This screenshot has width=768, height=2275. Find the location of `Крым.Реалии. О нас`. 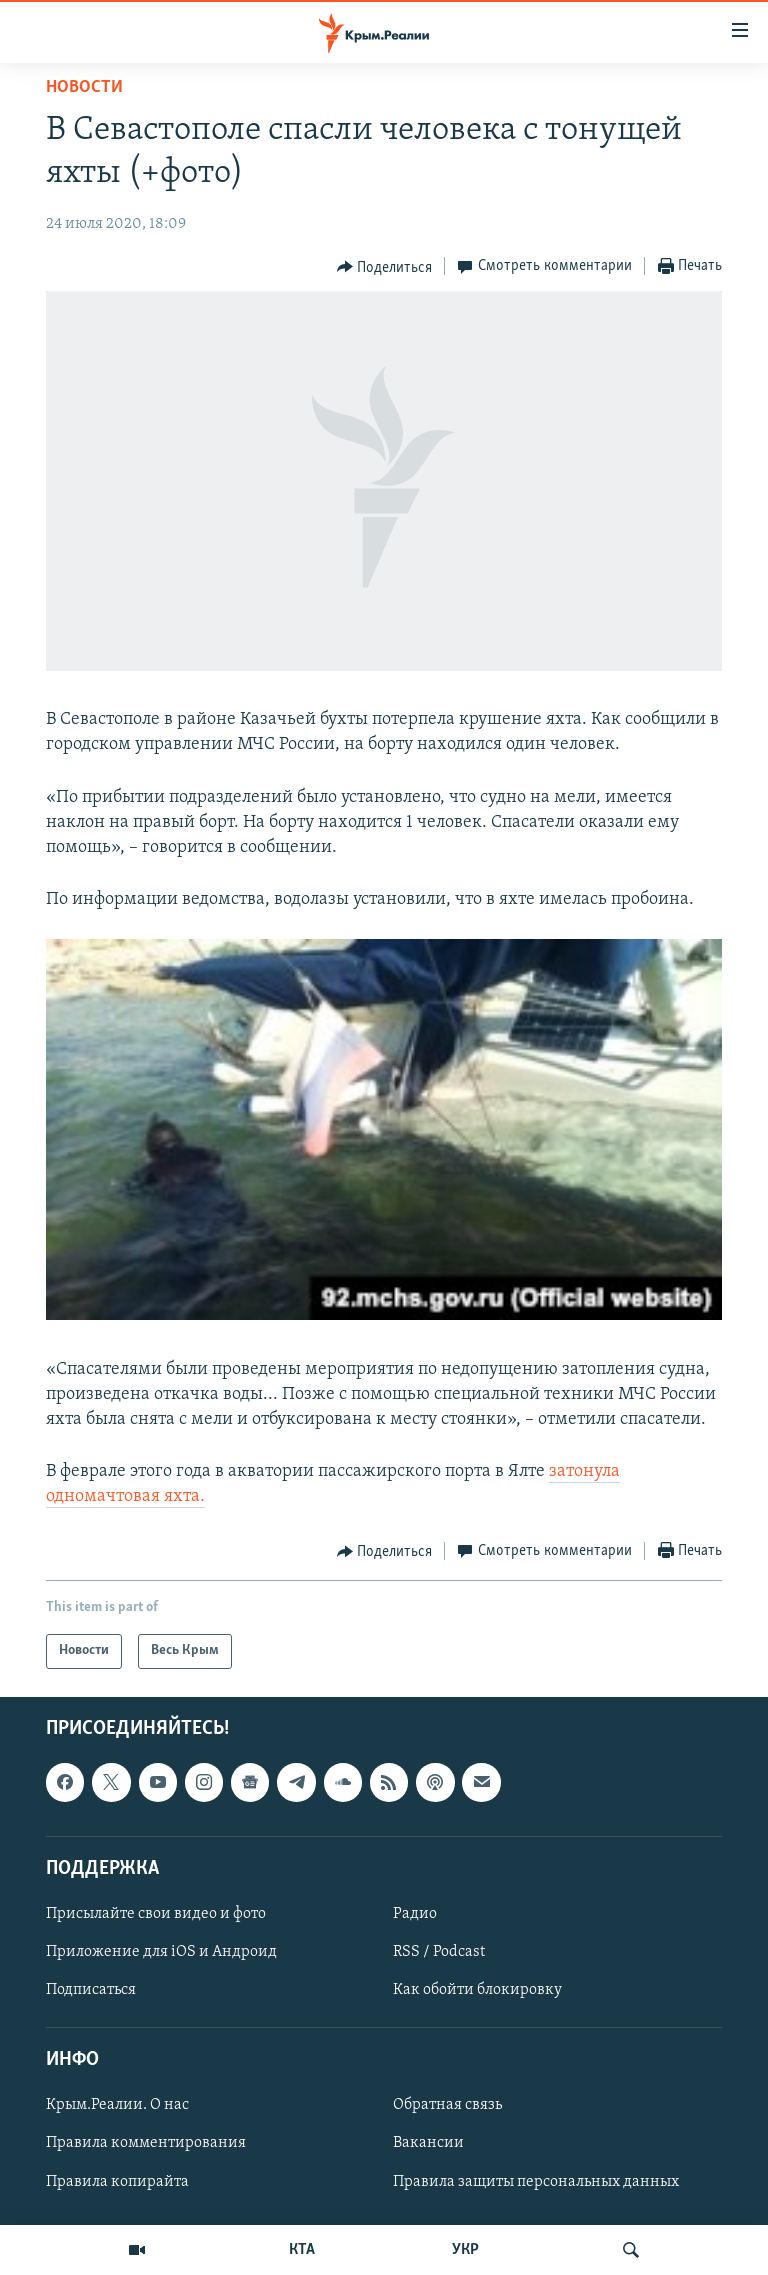

Крым.Реалии. О нас is located at coordinates (117, 2105).